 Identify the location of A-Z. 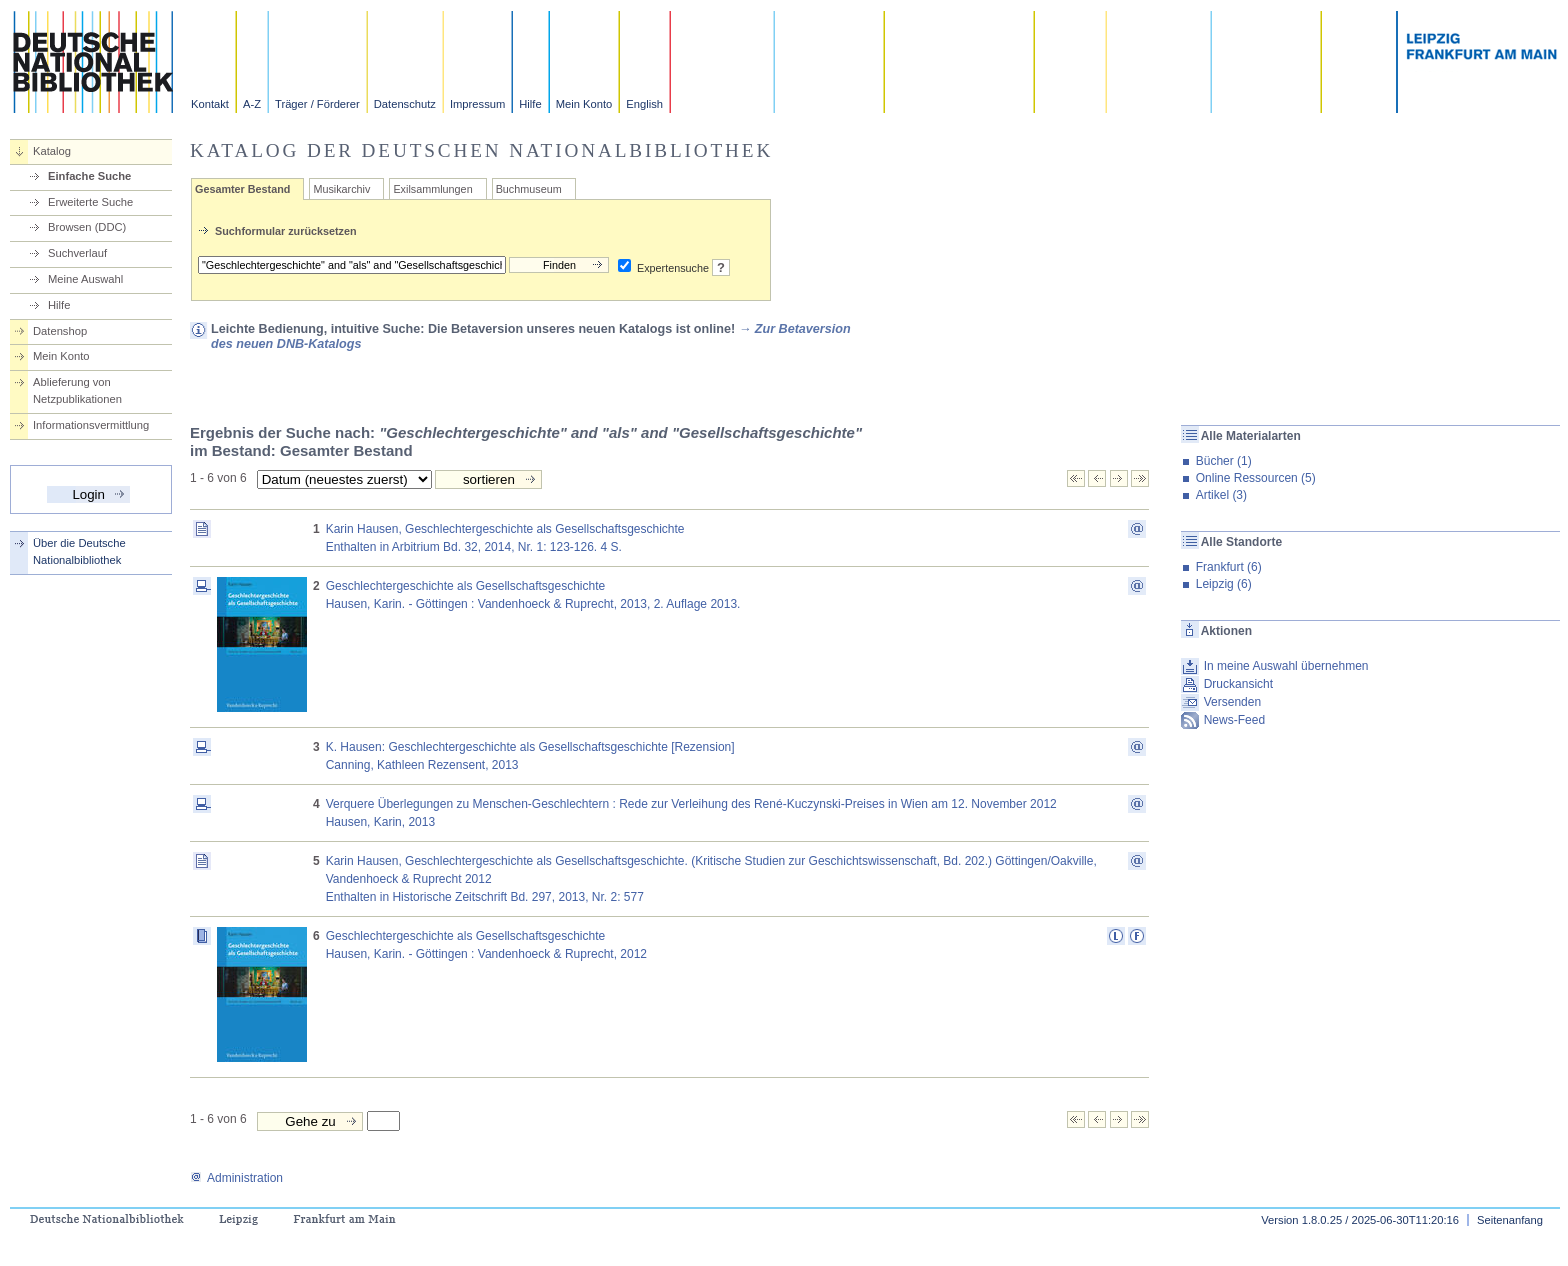
(252, 104).